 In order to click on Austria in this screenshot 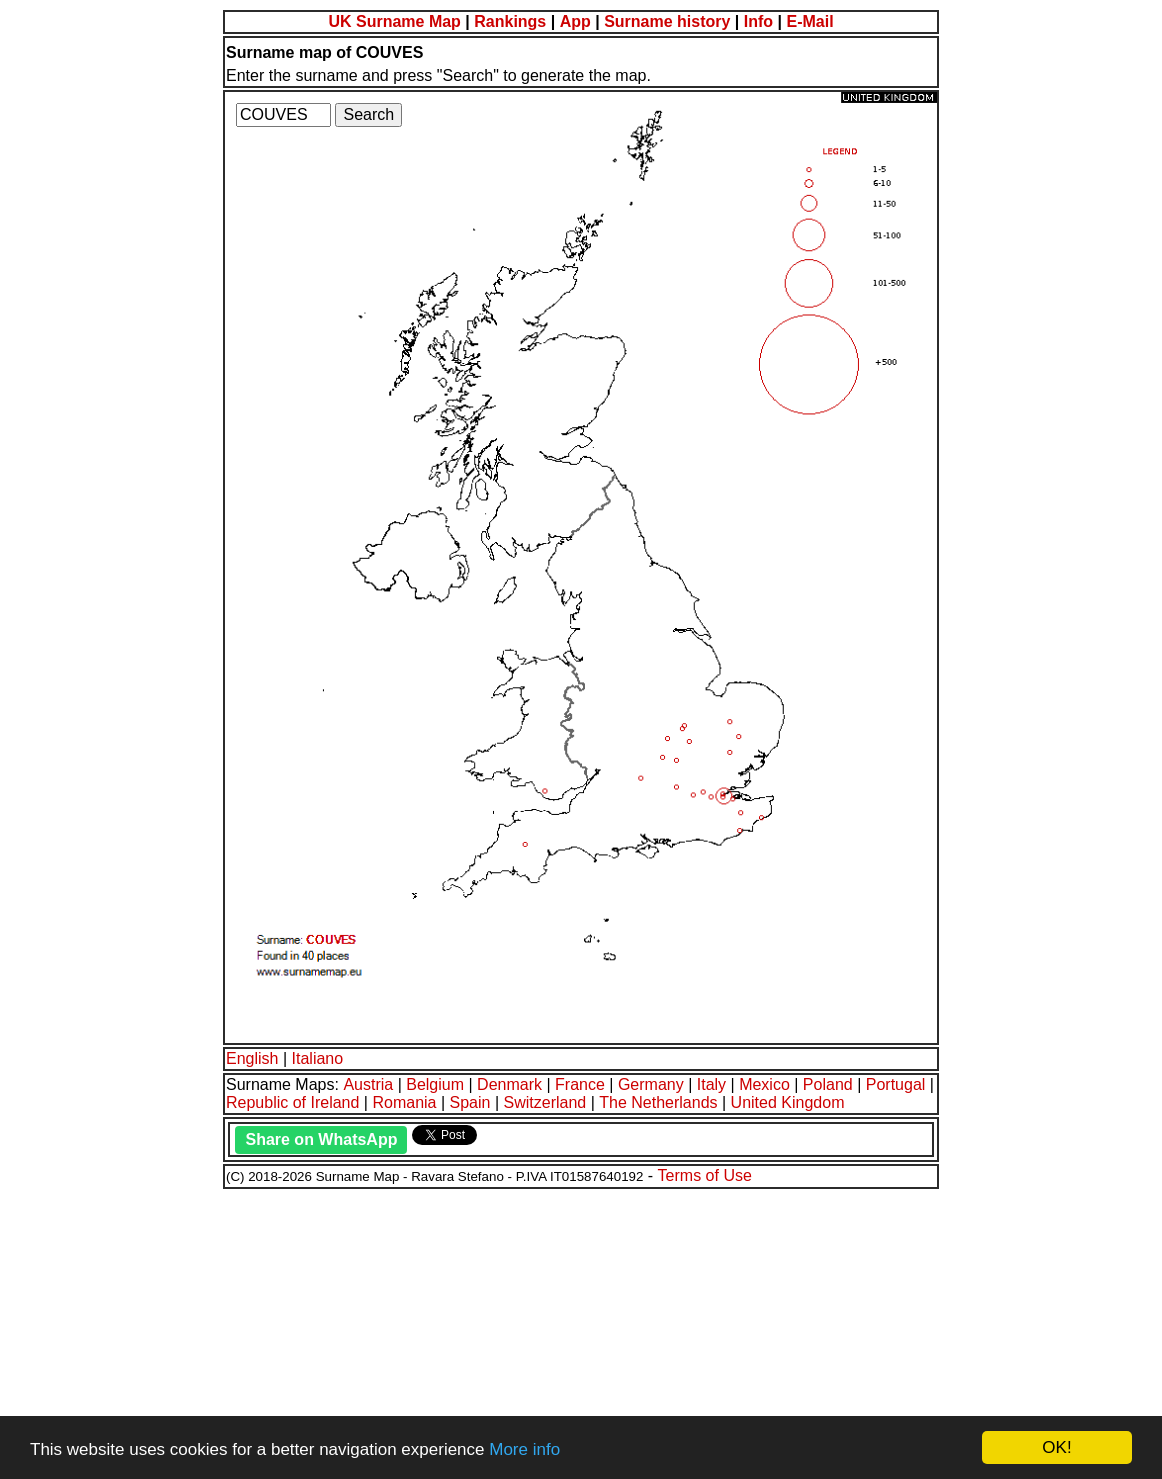, I will do `click(368, 1084)`.